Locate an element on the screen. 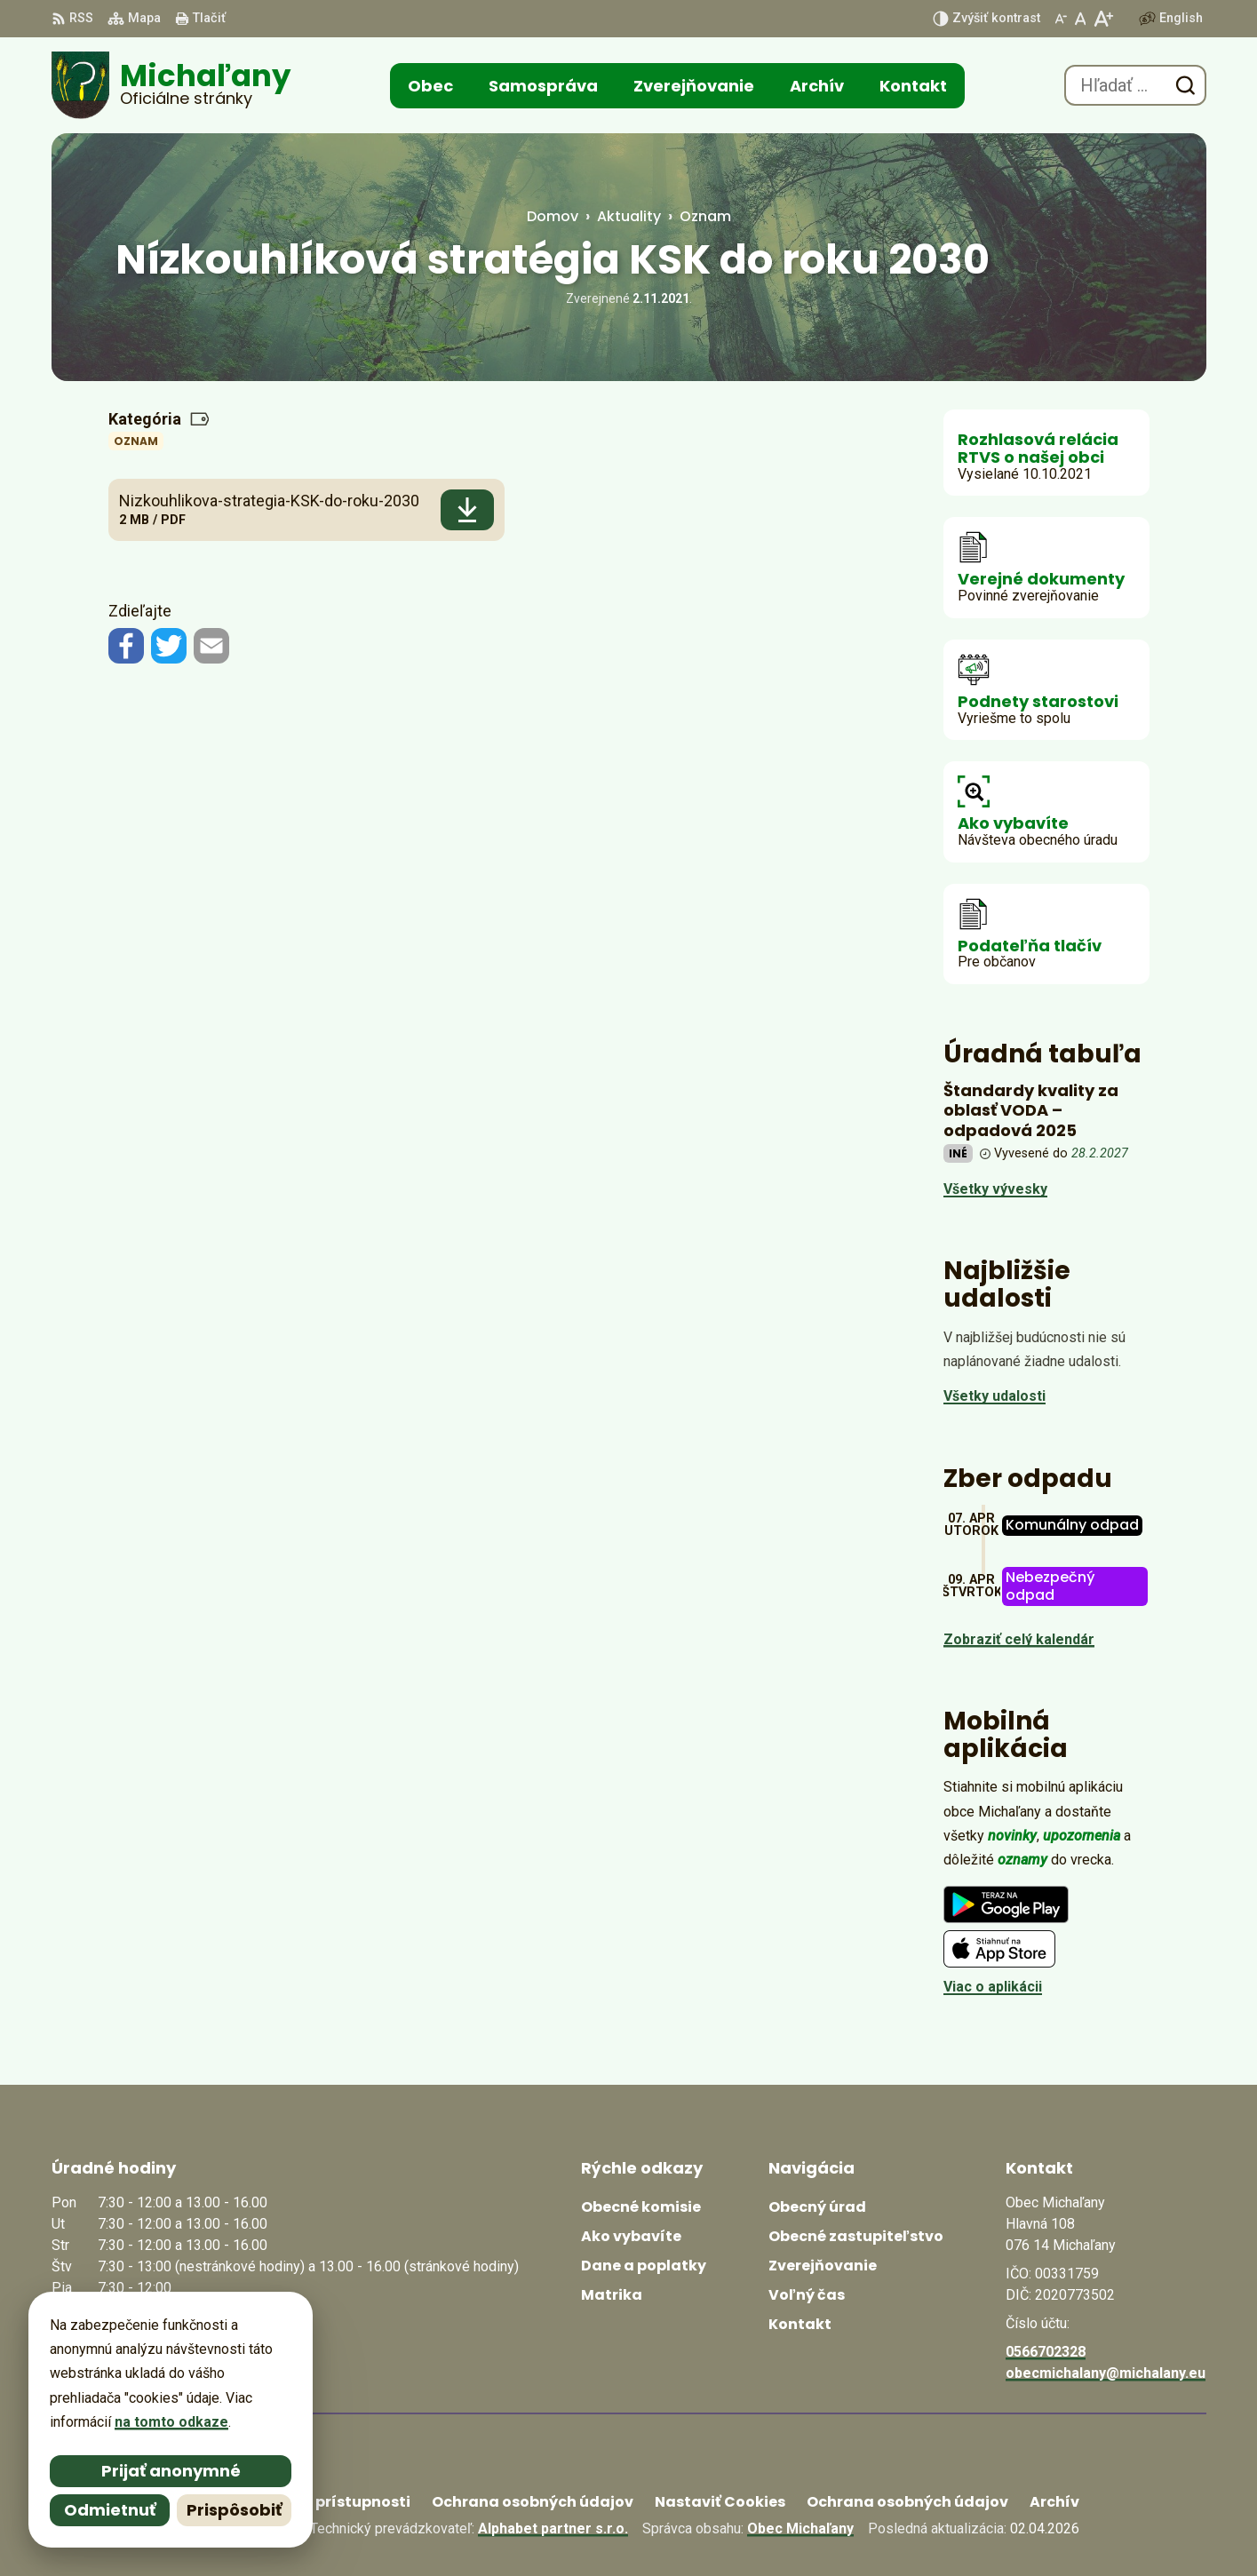 This screenshot has height=2576, width=1257. obecmichalany@michalany.eu is located at coordinates (1105, 2373).